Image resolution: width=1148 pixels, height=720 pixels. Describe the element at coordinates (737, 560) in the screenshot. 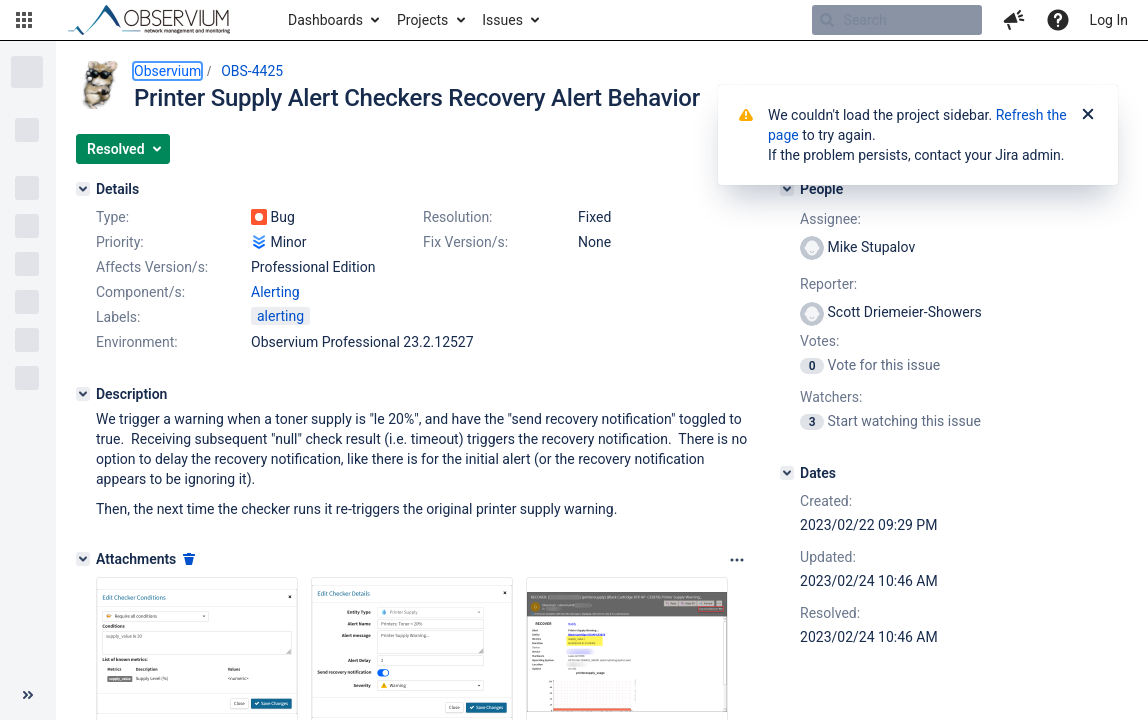

I see `[Attachments panel options]` at that location.